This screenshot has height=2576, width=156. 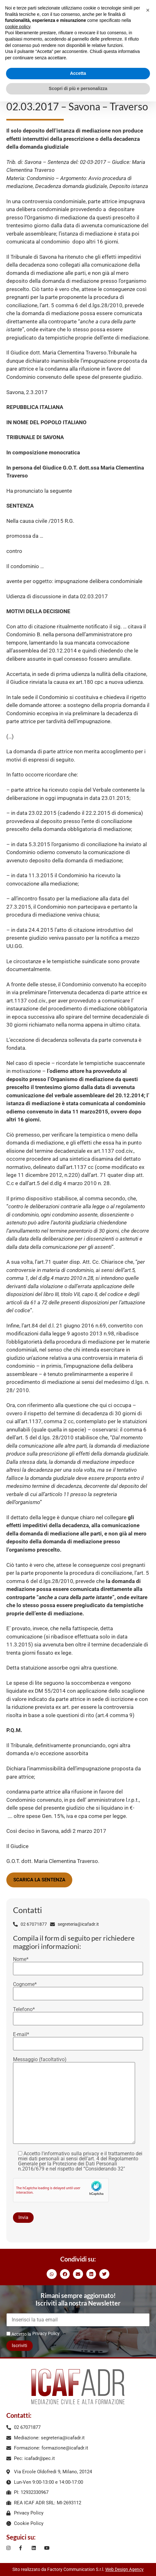 I want to click on E-mail*, so click(x=78, y=2039).